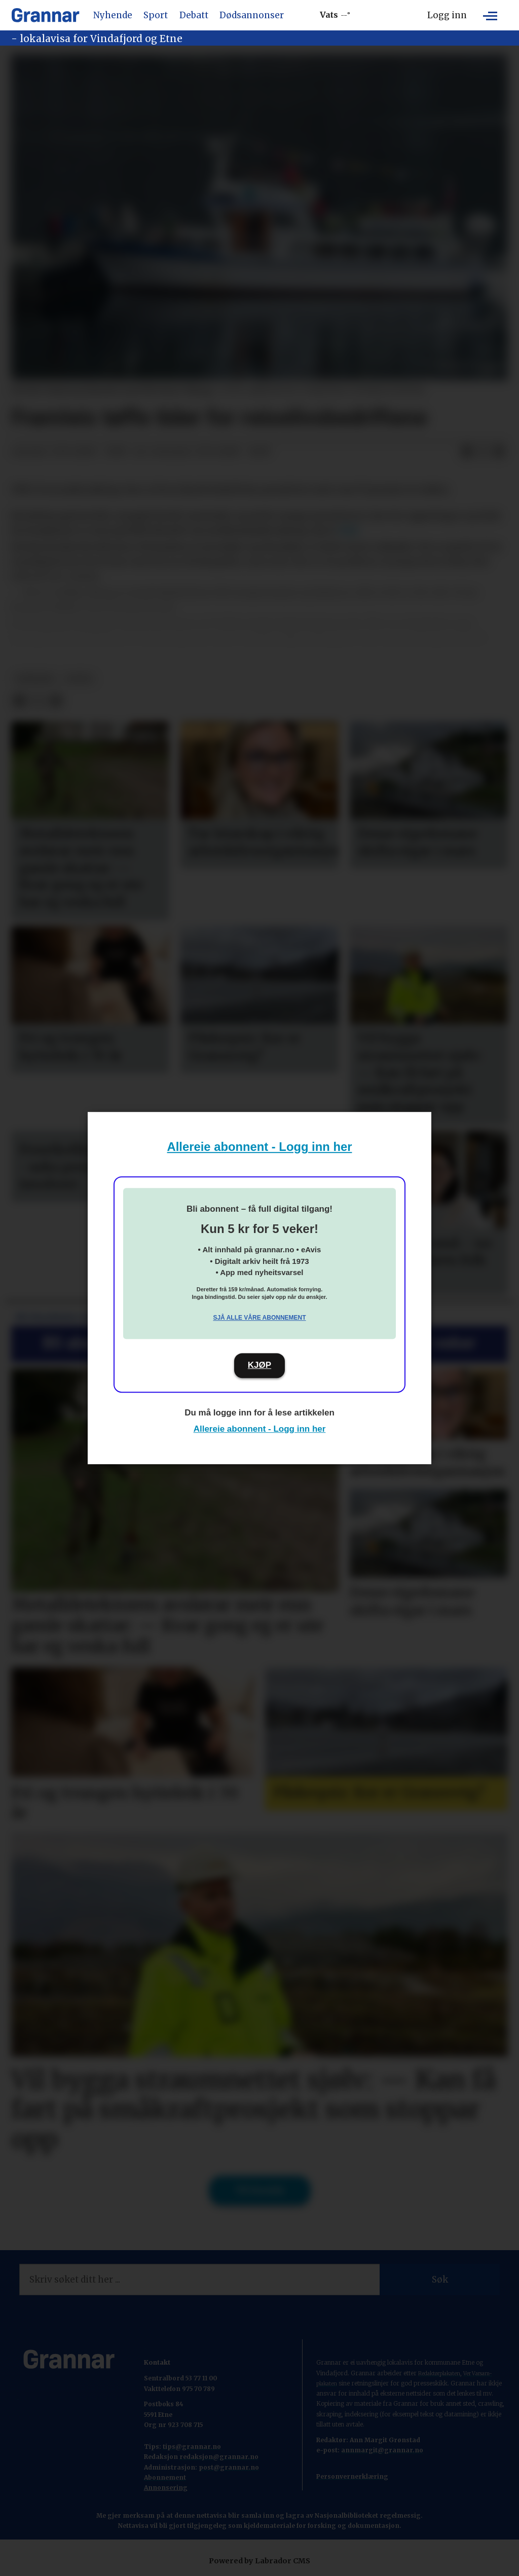 This screenshot has width=519, height=2576. Describe the element at coordinates (259, 1317) in the screenshot. I see `Sjå alle våre abonnement` at that location.